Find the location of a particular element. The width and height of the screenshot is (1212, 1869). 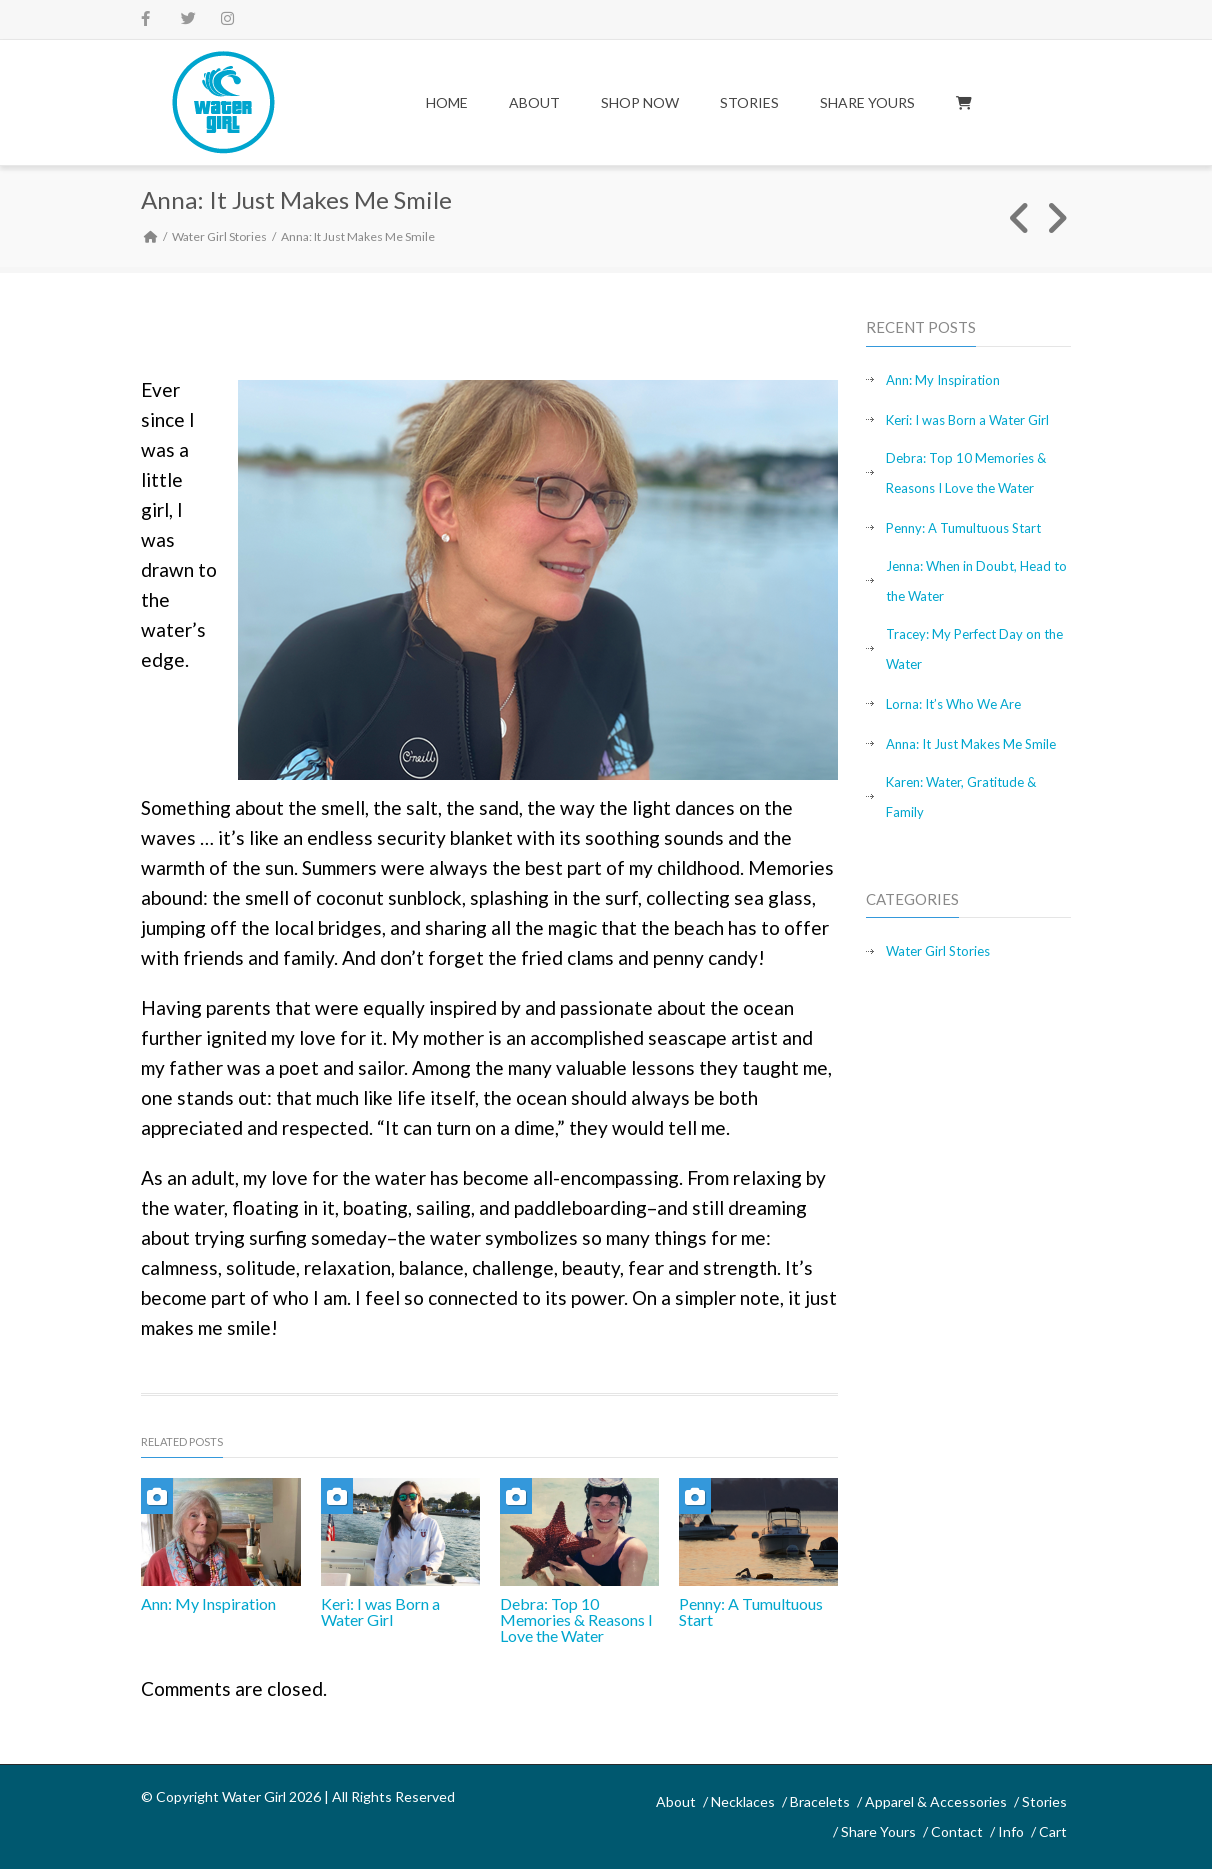

Ann: My Inspiration is located at coordinates (208, 1603).